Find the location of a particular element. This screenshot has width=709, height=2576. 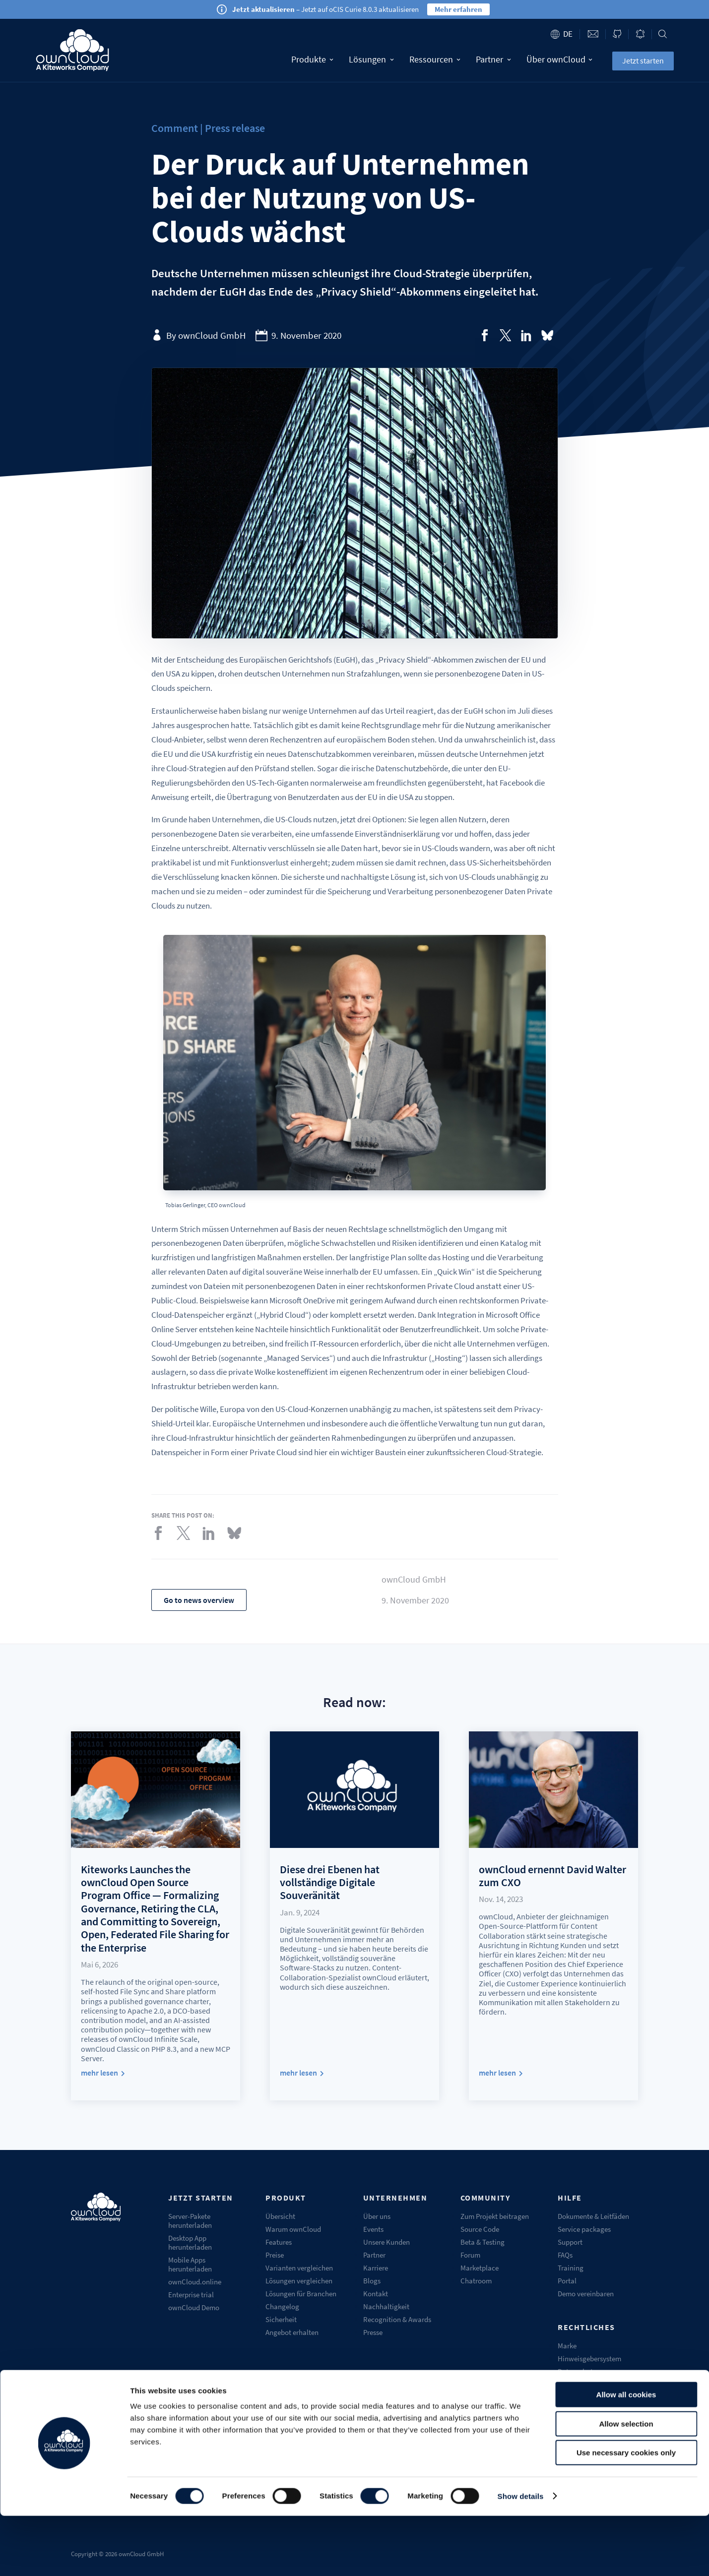

Marketplace is located at coordinates (479, 2267).